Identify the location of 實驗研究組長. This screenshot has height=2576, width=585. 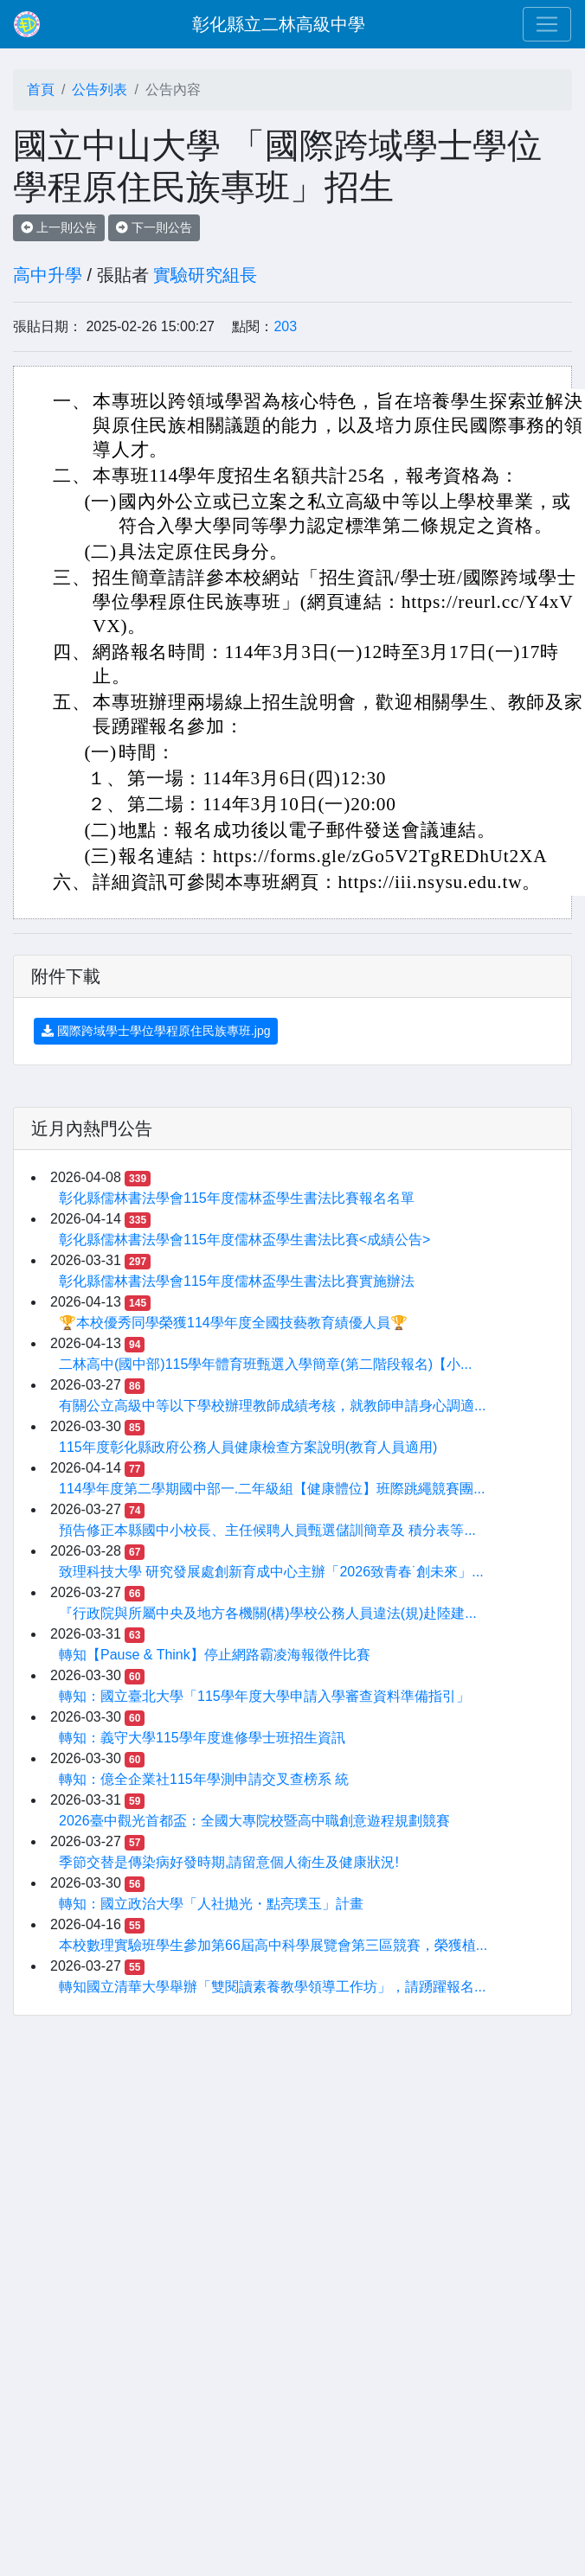
(205, 274).